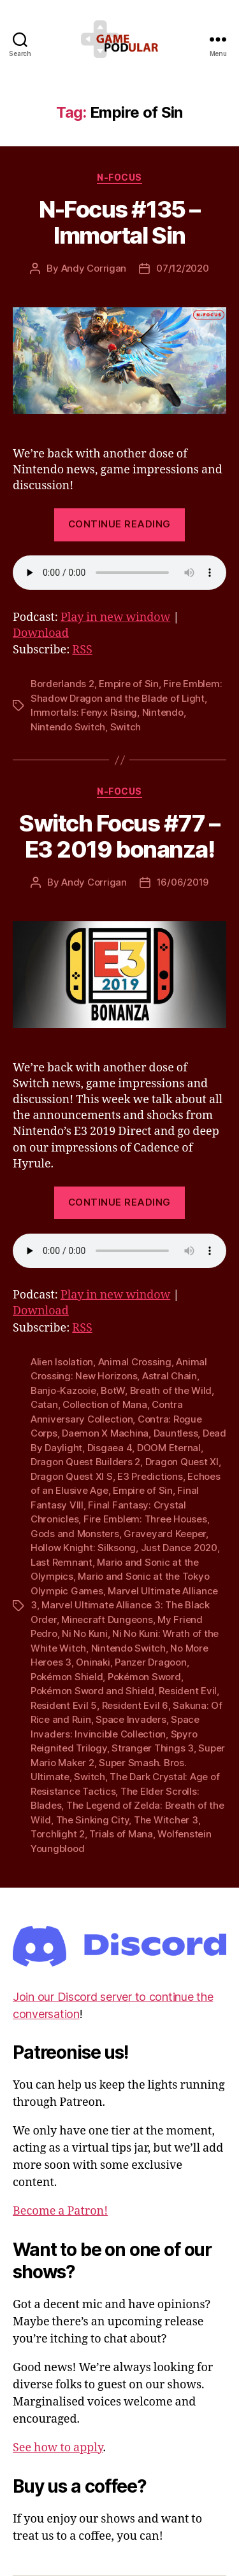 Image resolution: width=239 pixels, height=2576 pixels. Describe the element at coordinates (176, 1433) in the screenshot. I see `Dauntless` at that location.